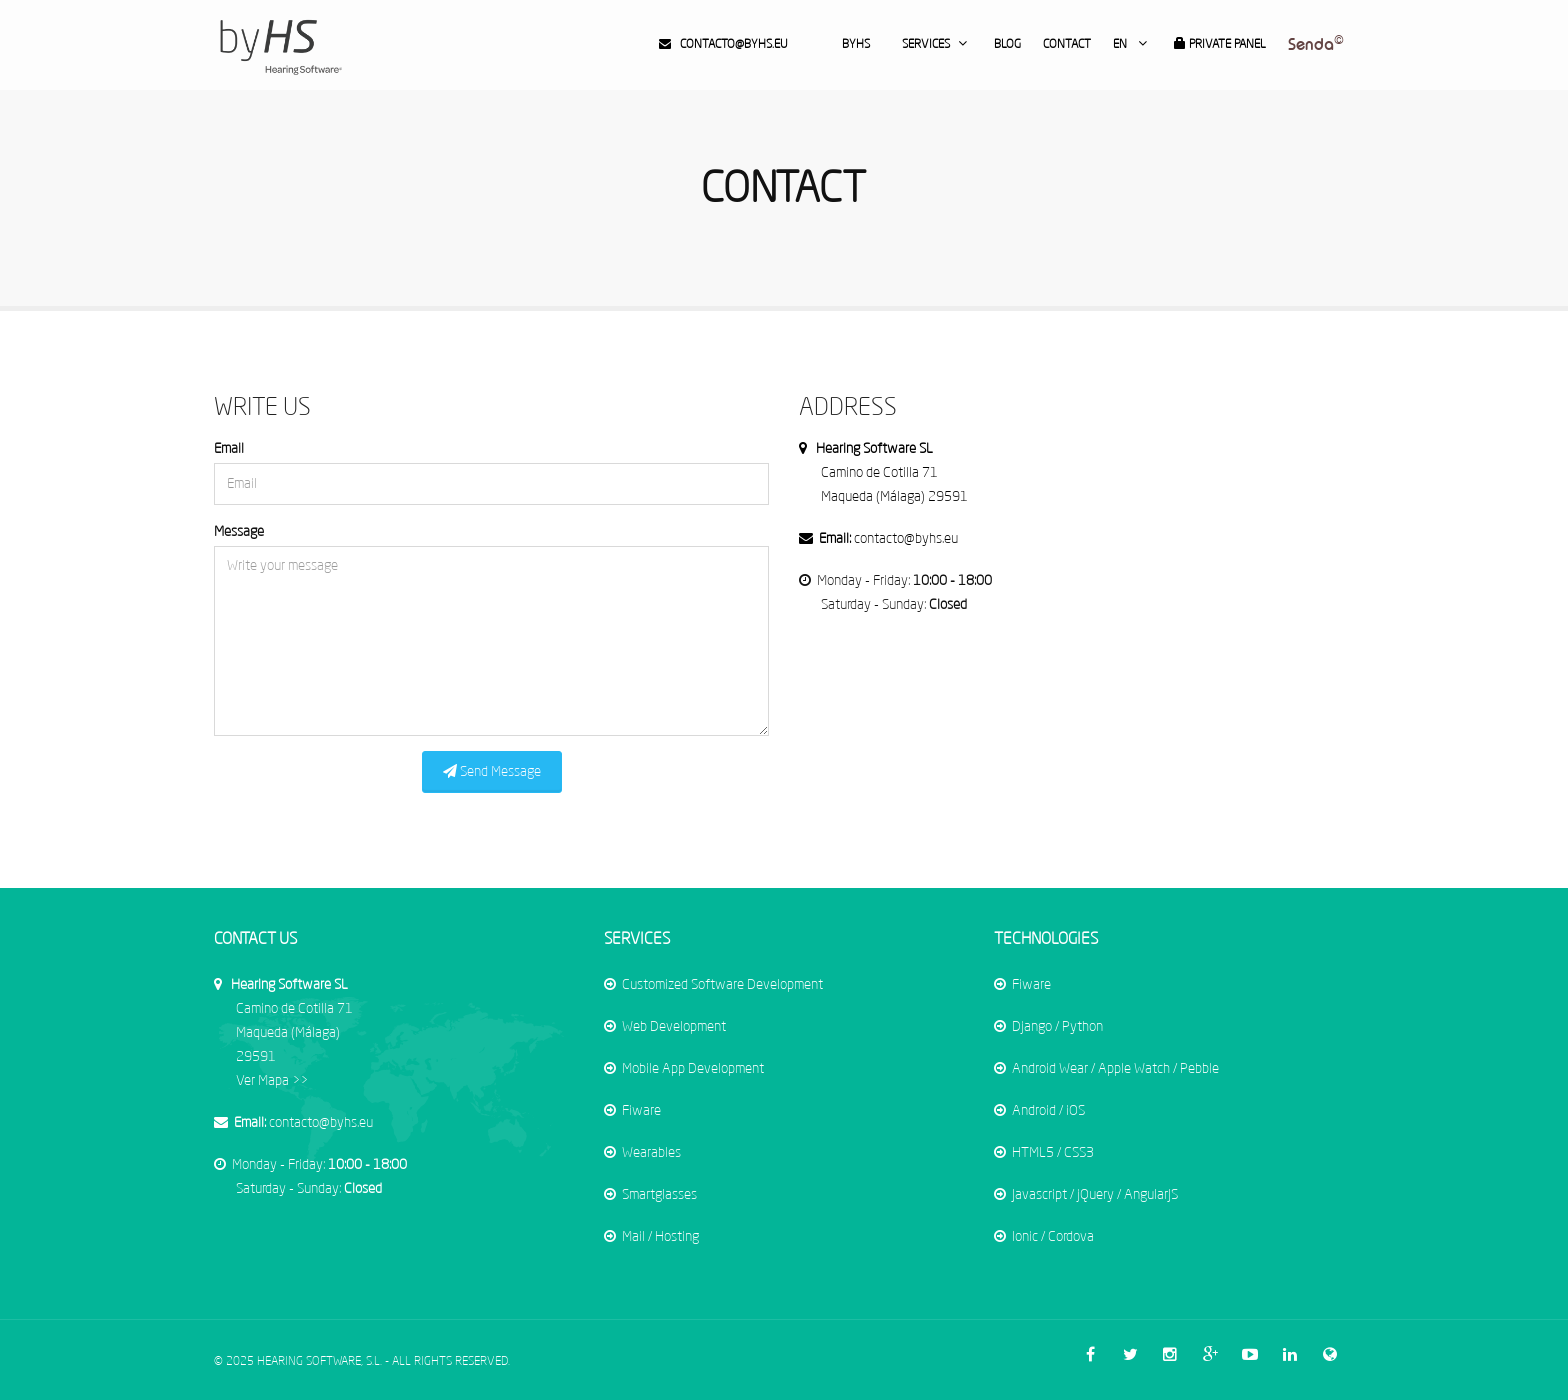  I want to click on Services, so click(937, 43).